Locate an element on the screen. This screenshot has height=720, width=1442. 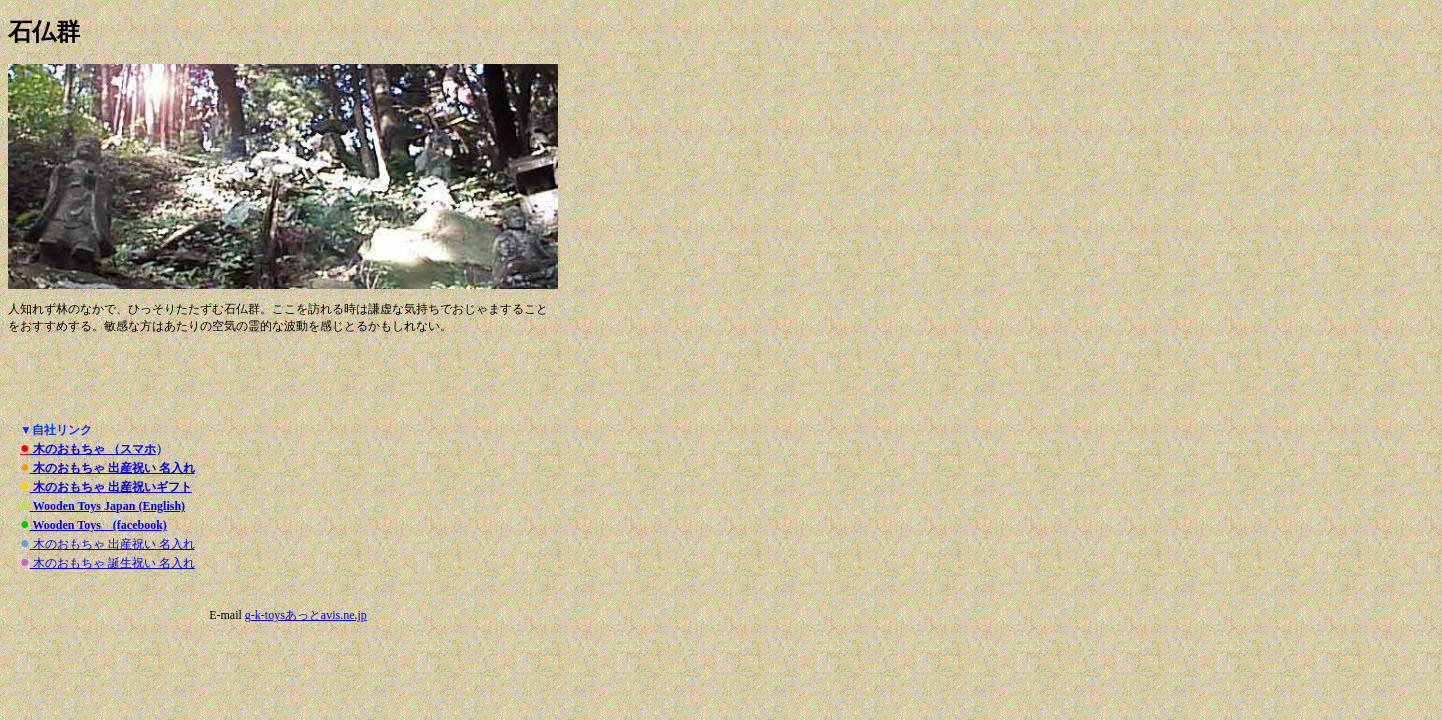
Wooden Toys Japan (English) is located at coordinates (107, 506).